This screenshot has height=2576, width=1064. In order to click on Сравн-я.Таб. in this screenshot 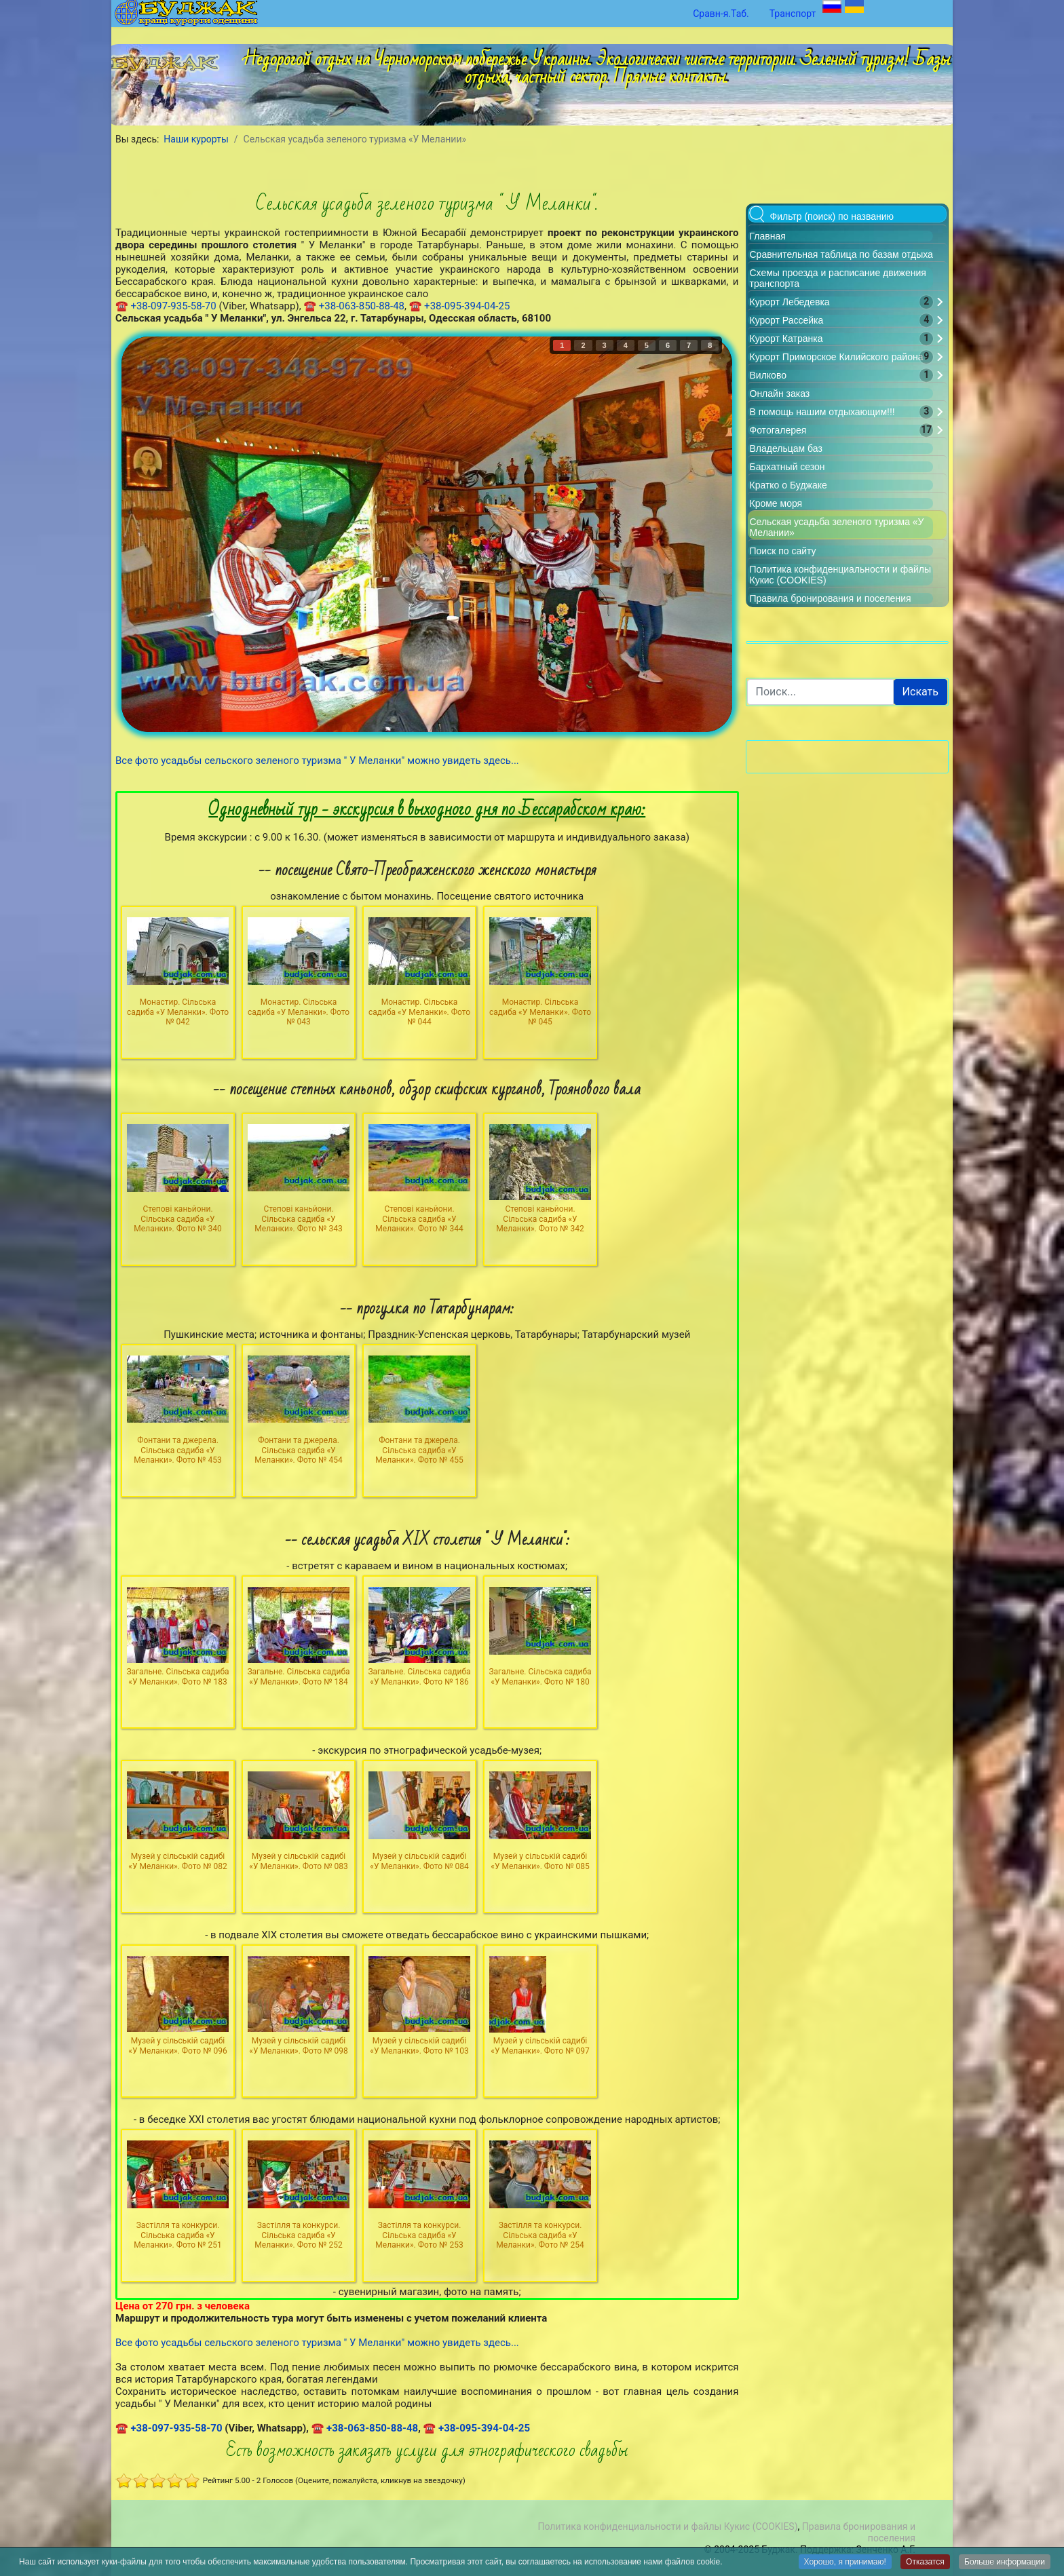, I will do `click(721, 13)`.